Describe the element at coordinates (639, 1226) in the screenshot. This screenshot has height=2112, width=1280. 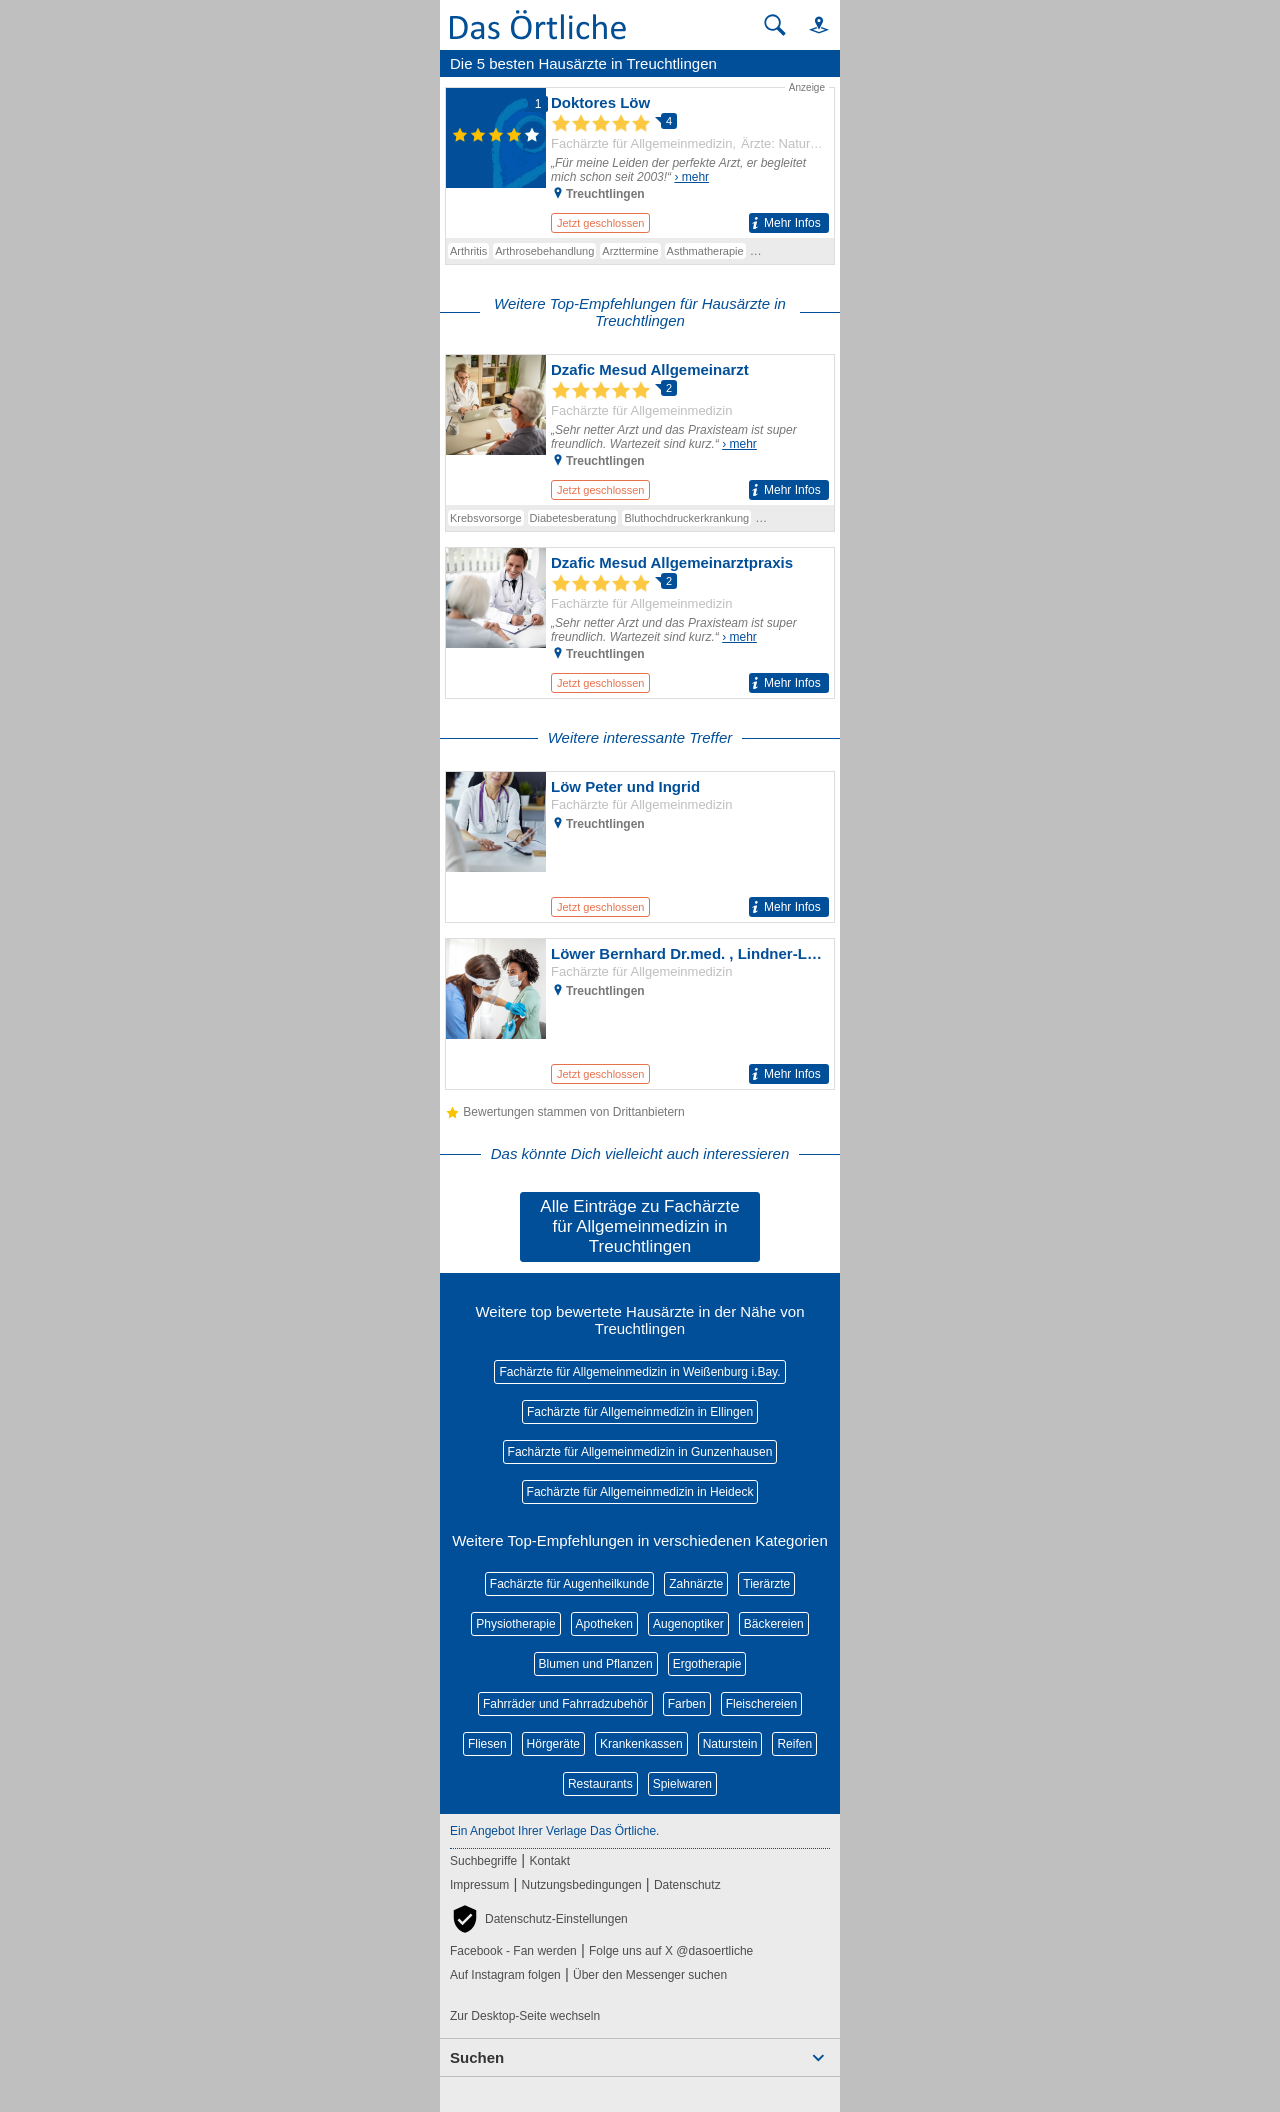
I see `Alle Einträge zu Fachärzte für Allgemeinmedizin in Treuchtlingen` at that location.